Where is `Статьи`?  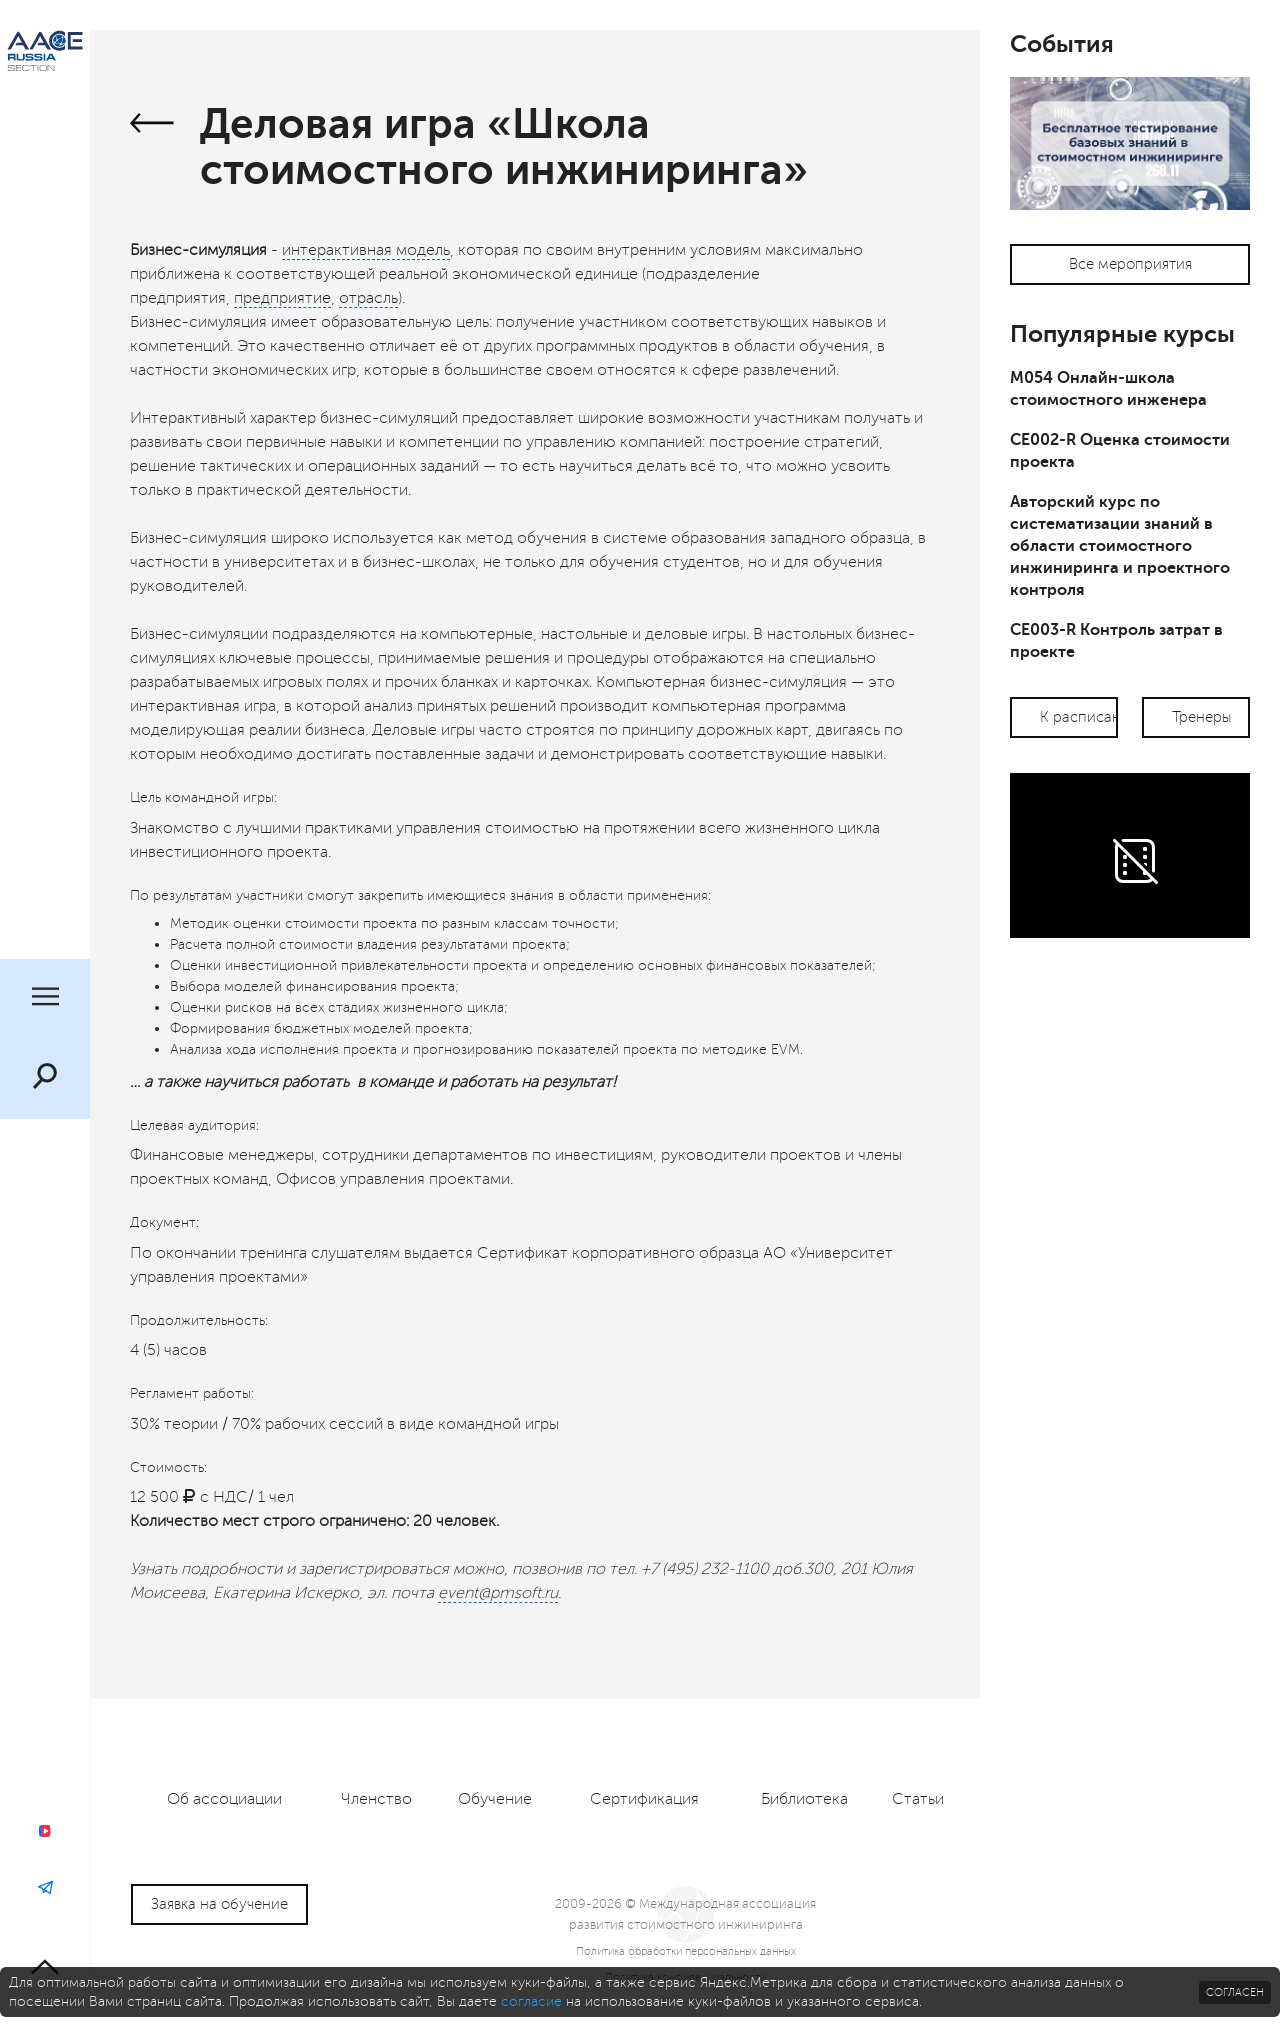 Статьи is located at coordinates (918, 1799).